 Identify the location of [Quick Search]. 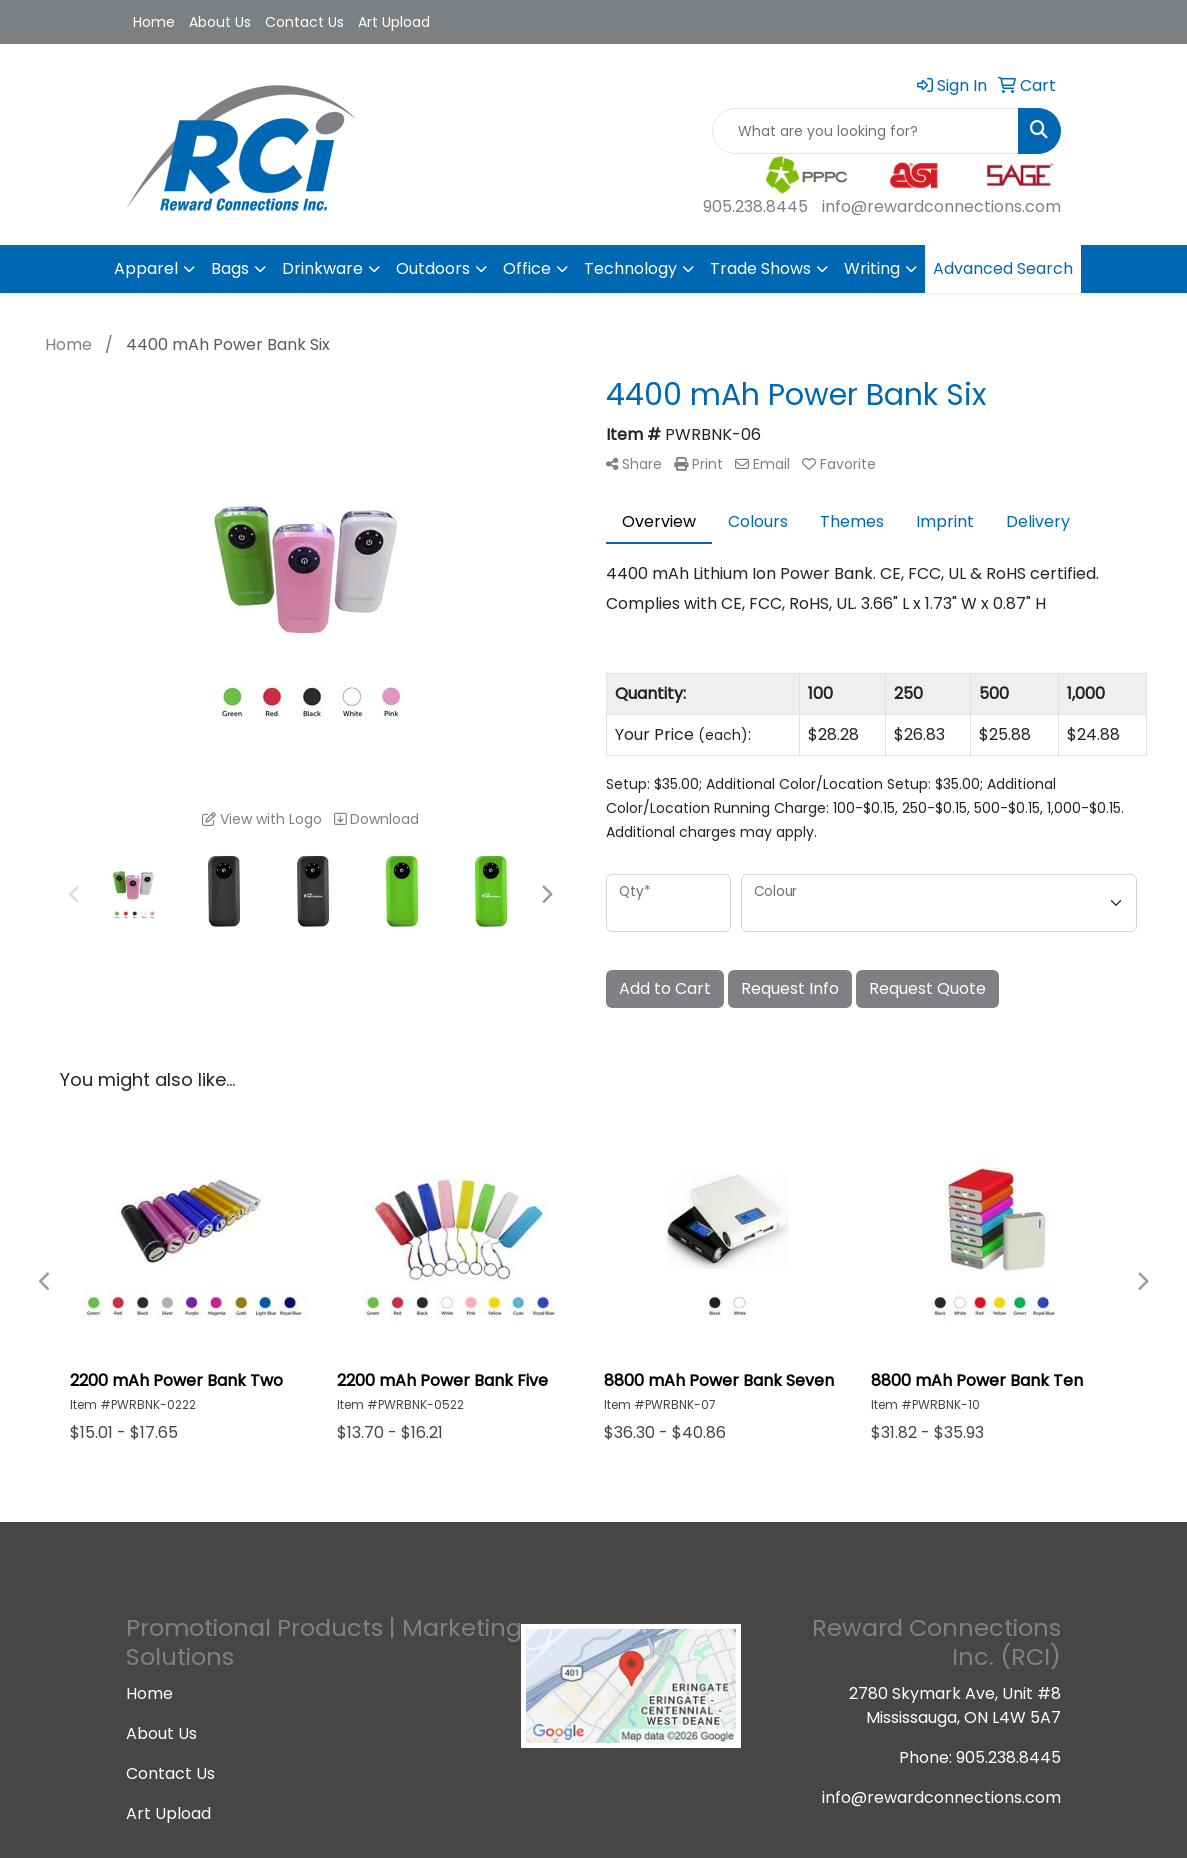
(865, 131).